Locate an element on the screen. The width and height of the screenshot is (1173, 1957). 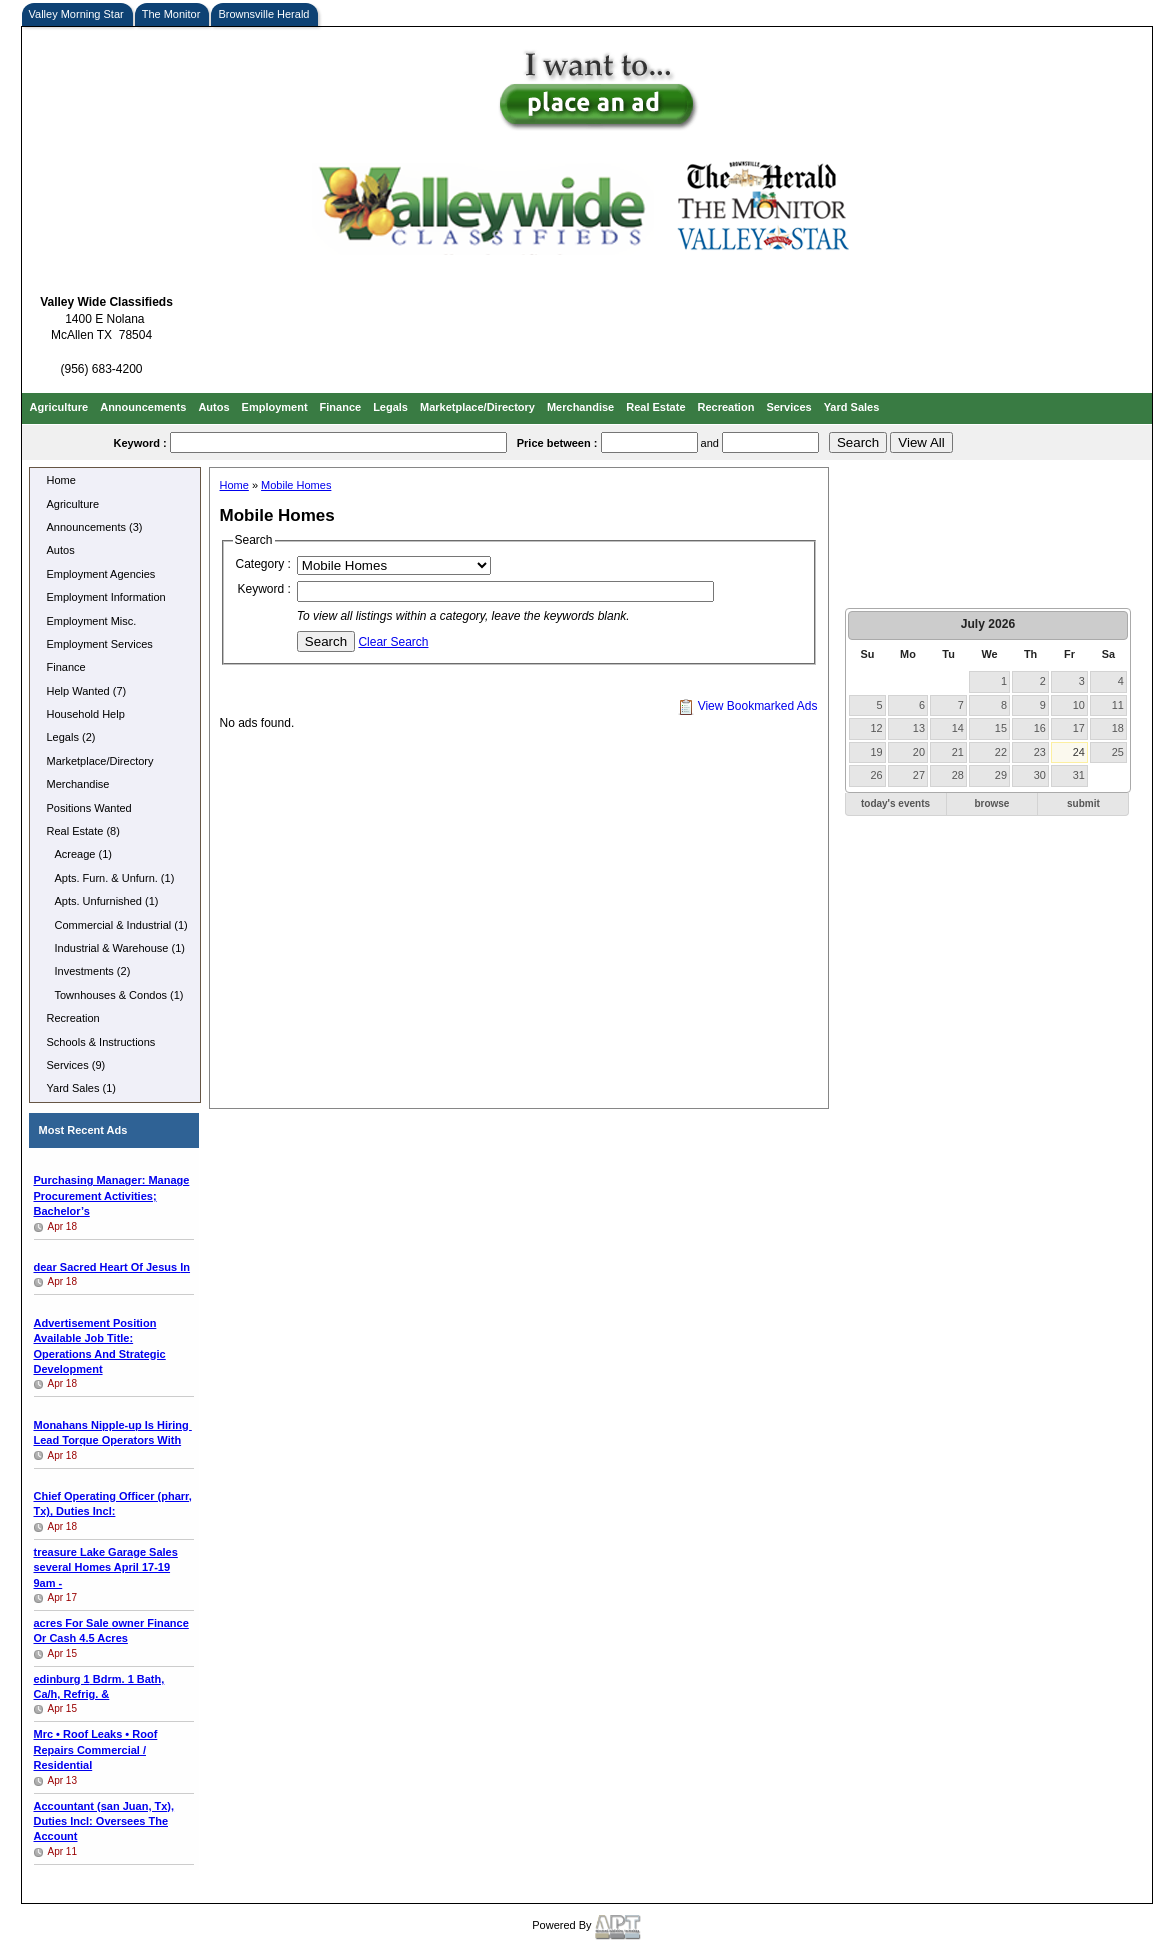
several Homes April 17-19 9am - is located at coordinates (106, 1567).